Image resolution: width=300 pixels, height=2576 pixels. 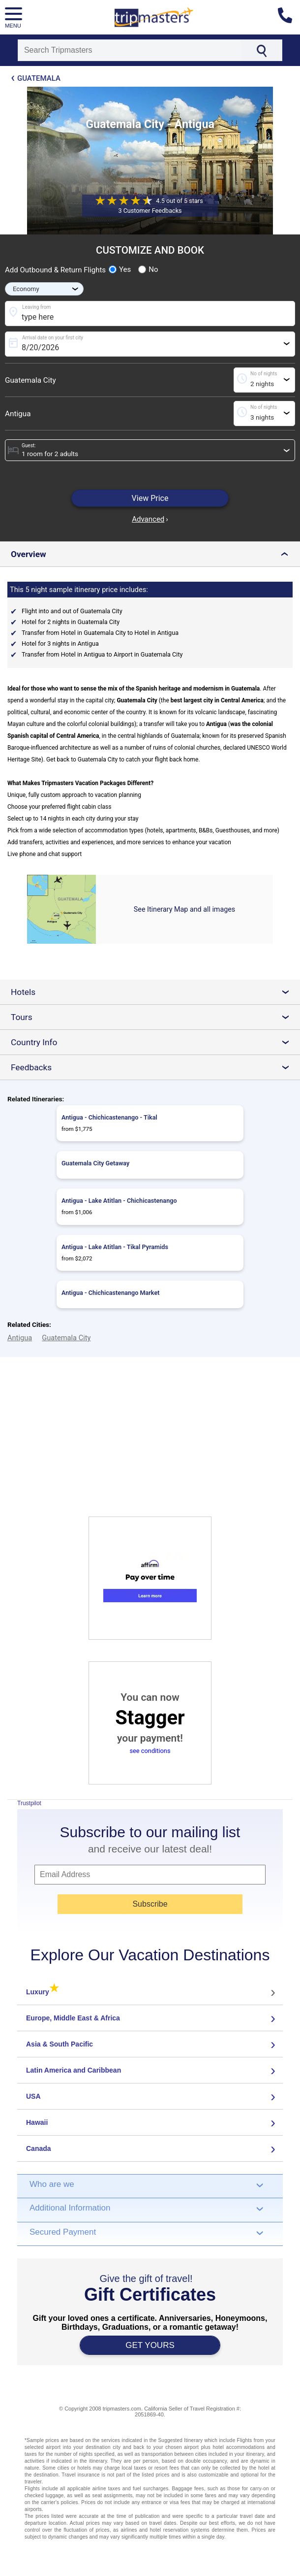 I want to click on Luxury, so click(x=42, y=1992).